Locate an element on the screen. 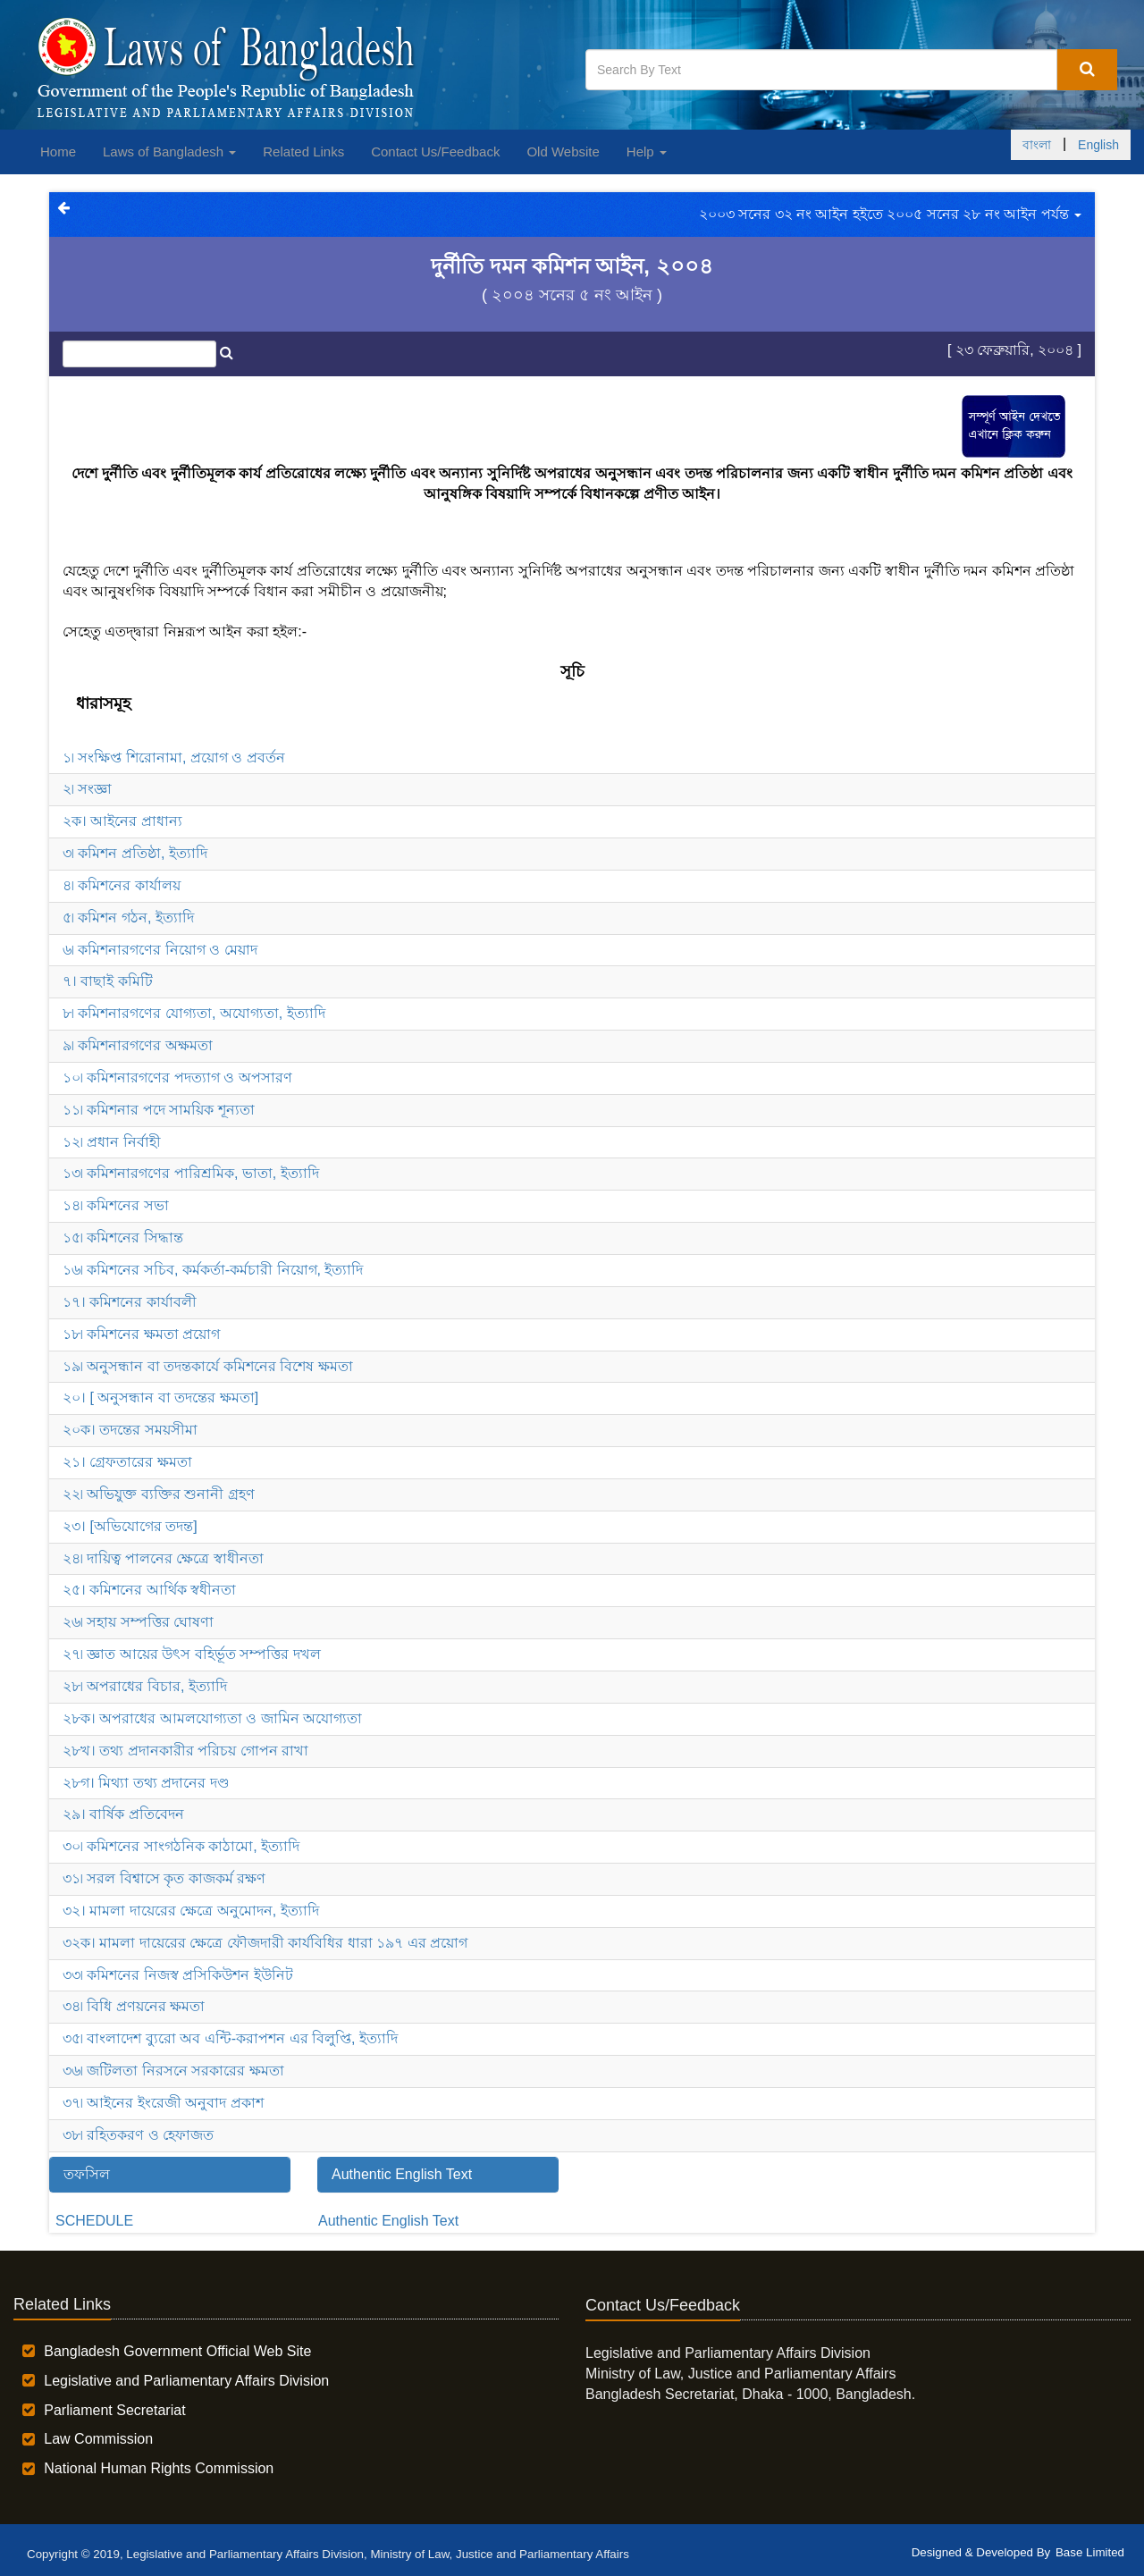  ১৩৷ কমিশনারগণের পারিশ্রমিক, ভাতা, ইত্যাদি is located at coordinates (191, 1173).